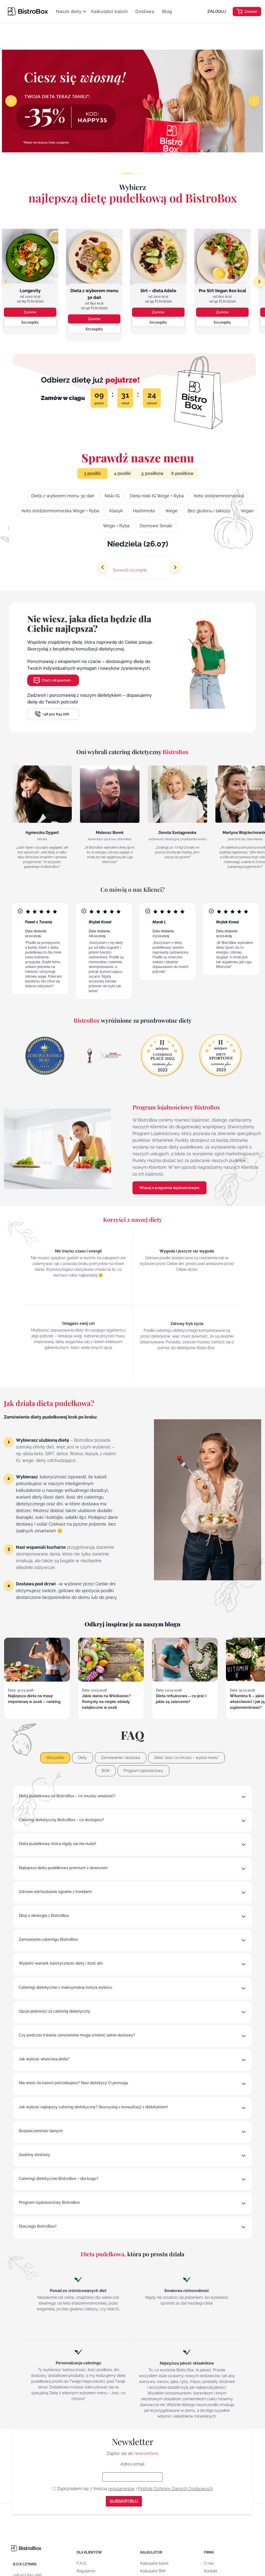  I want to click on O nas, so click(209, 2563).